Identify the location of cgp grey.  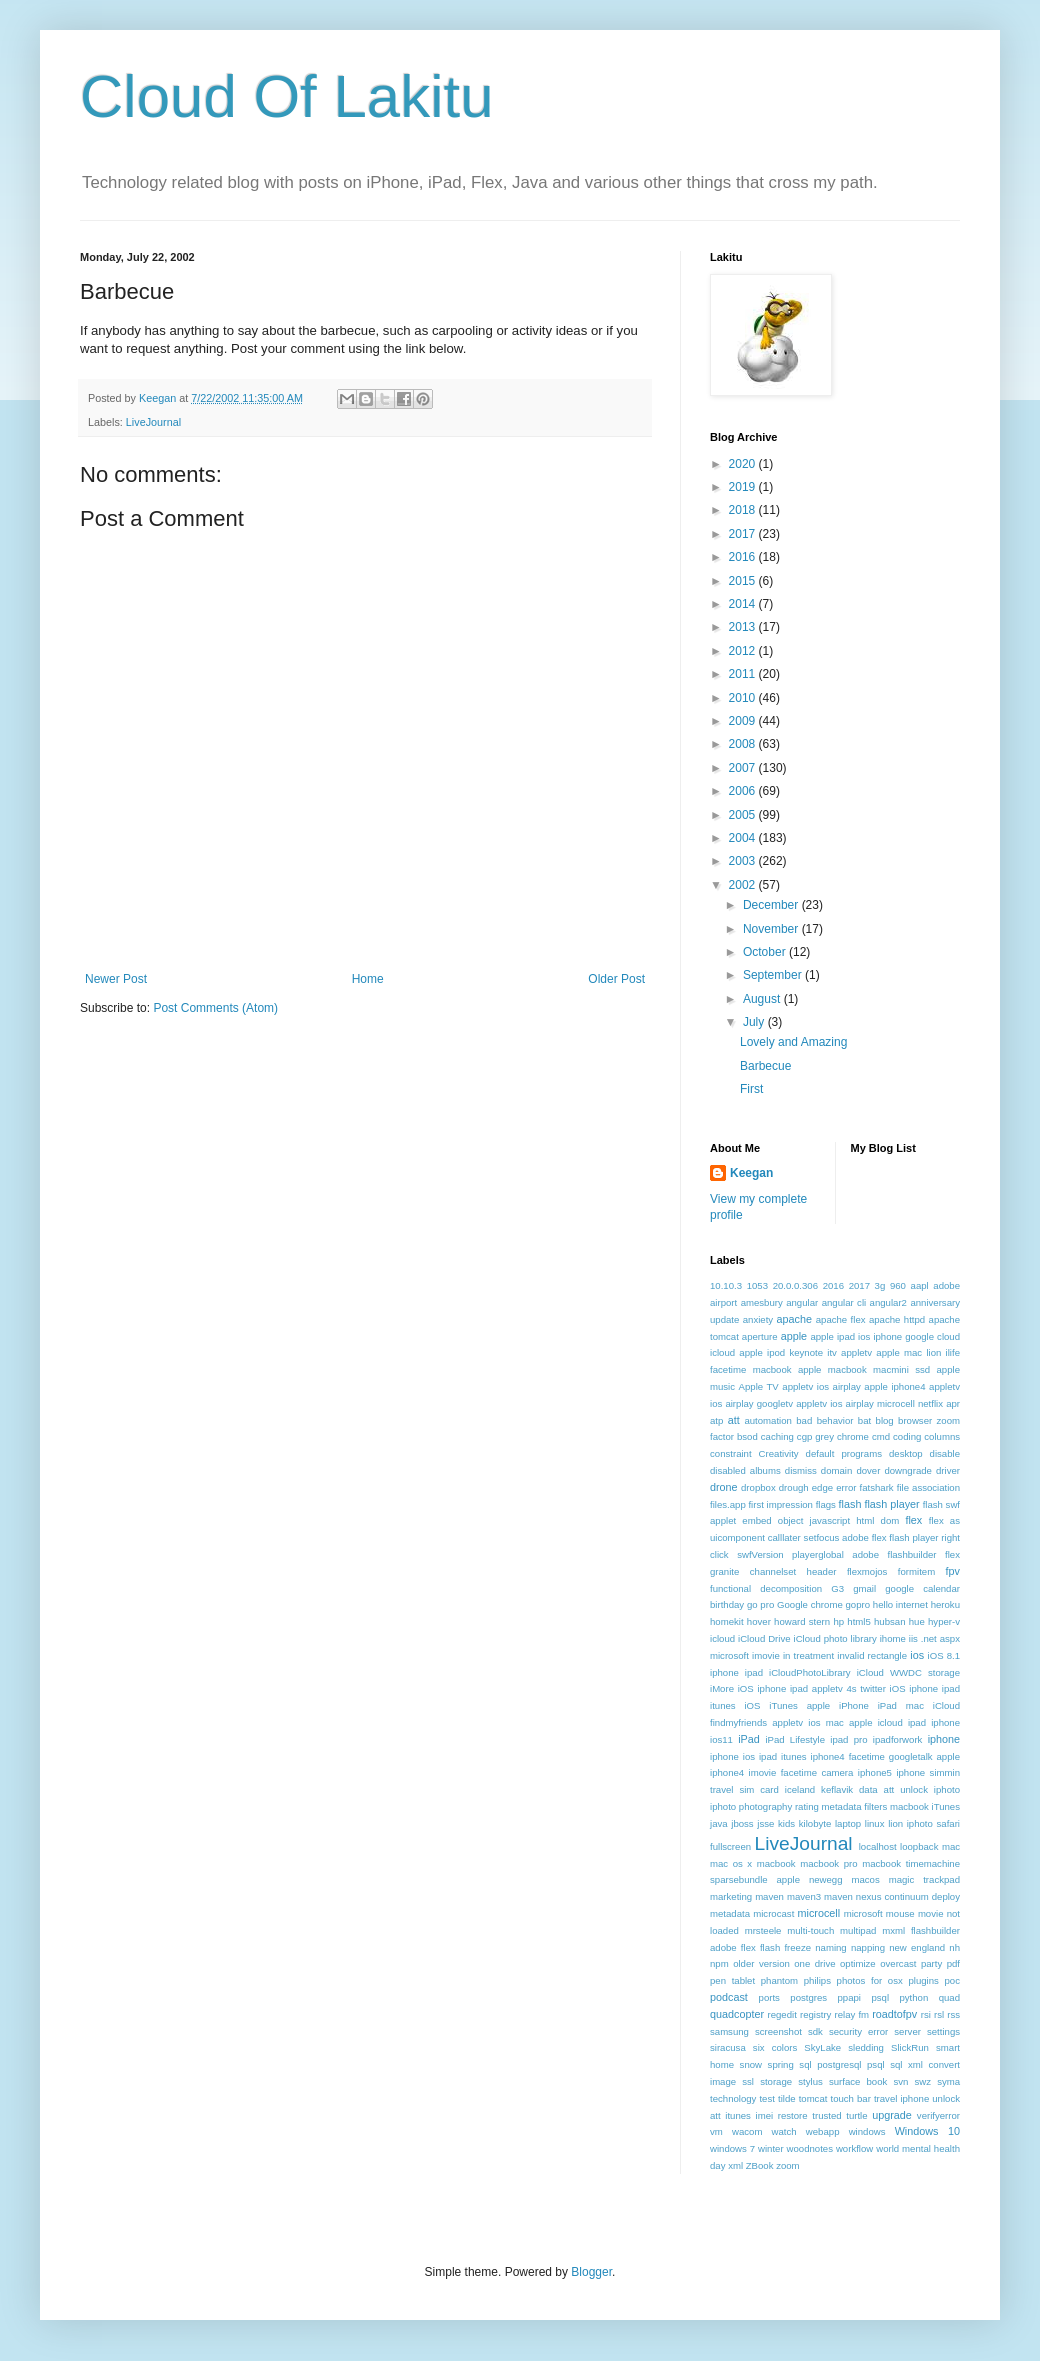
(815, 1436).